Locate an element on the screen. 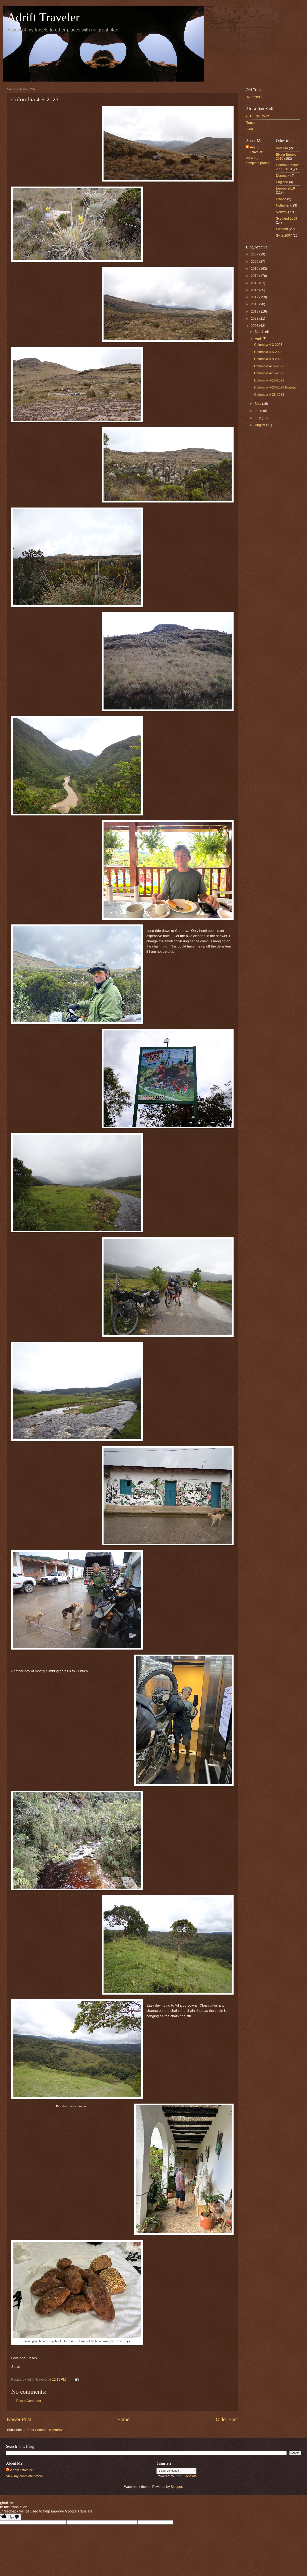  Blogger is located at coordinates (176, 2487).